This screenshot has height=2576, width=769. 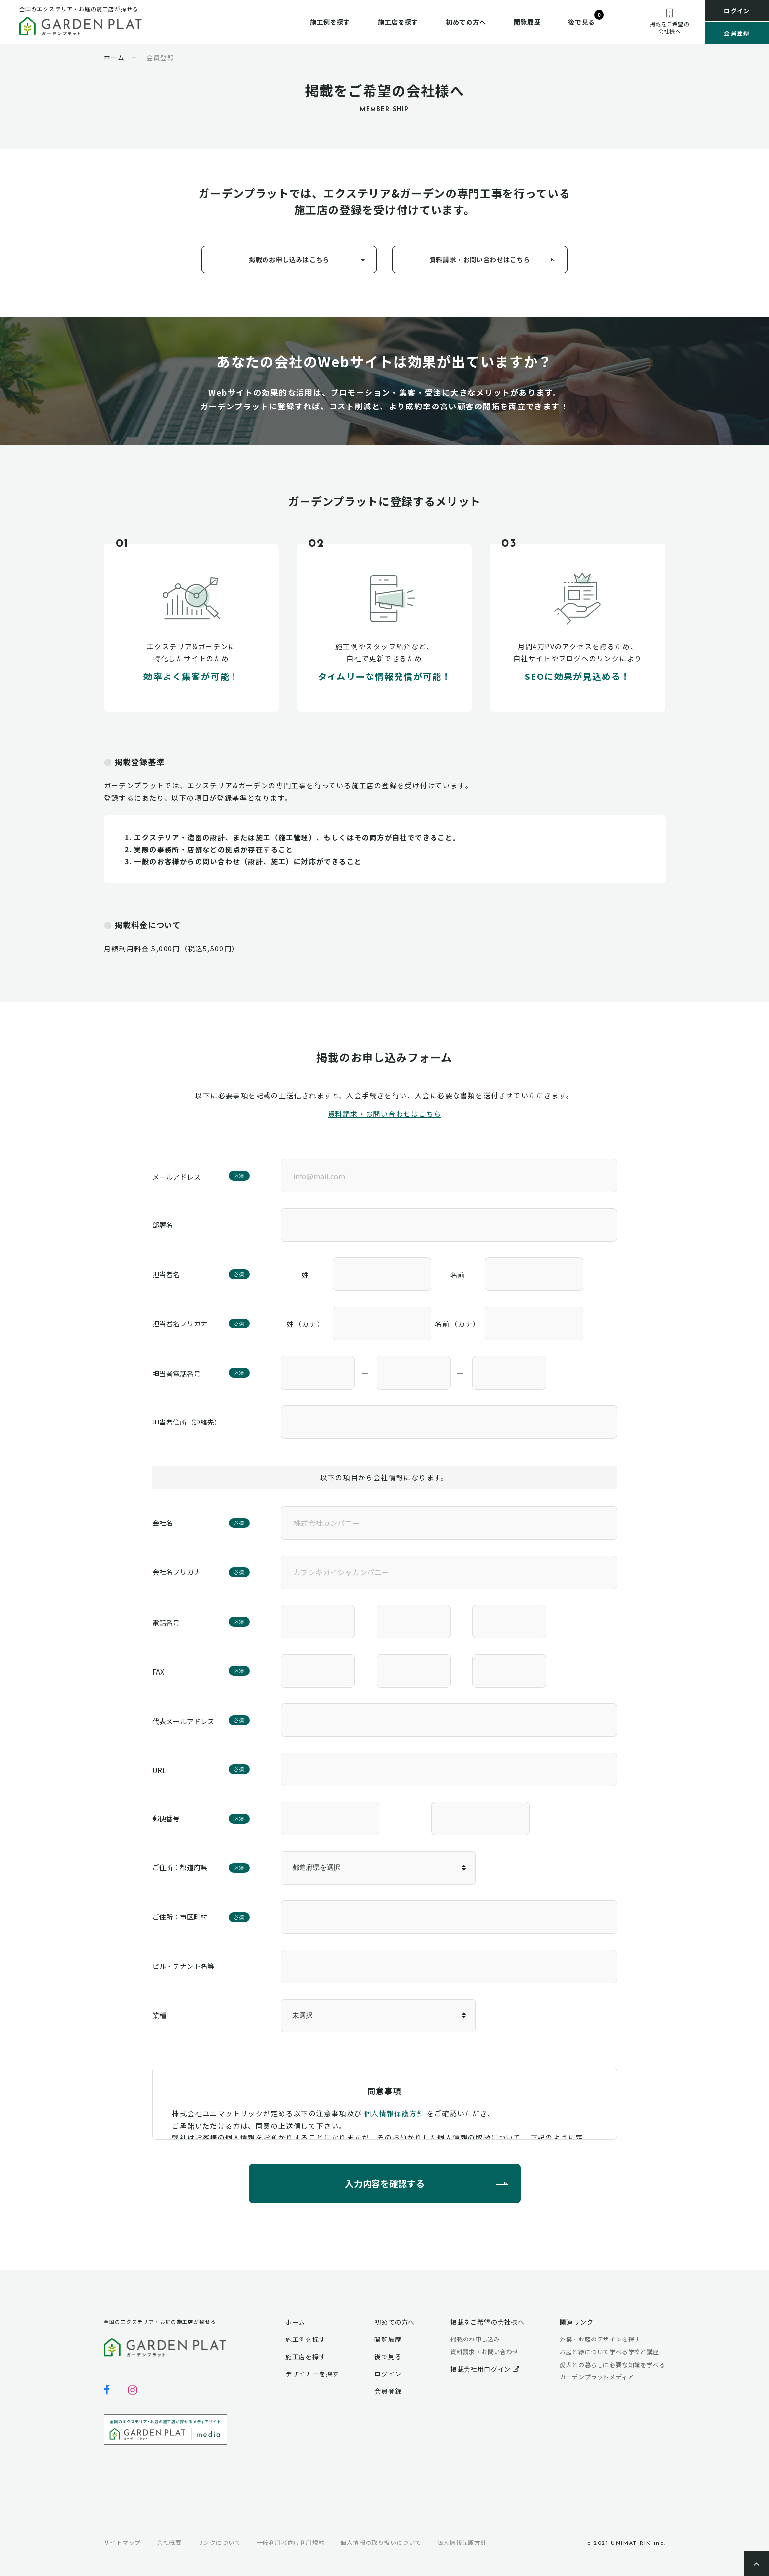 What do you see at coordinates (289, 259) in the screenshot?
I see `掲載のお申し込みはこちら` at bounding box center [289, 259].